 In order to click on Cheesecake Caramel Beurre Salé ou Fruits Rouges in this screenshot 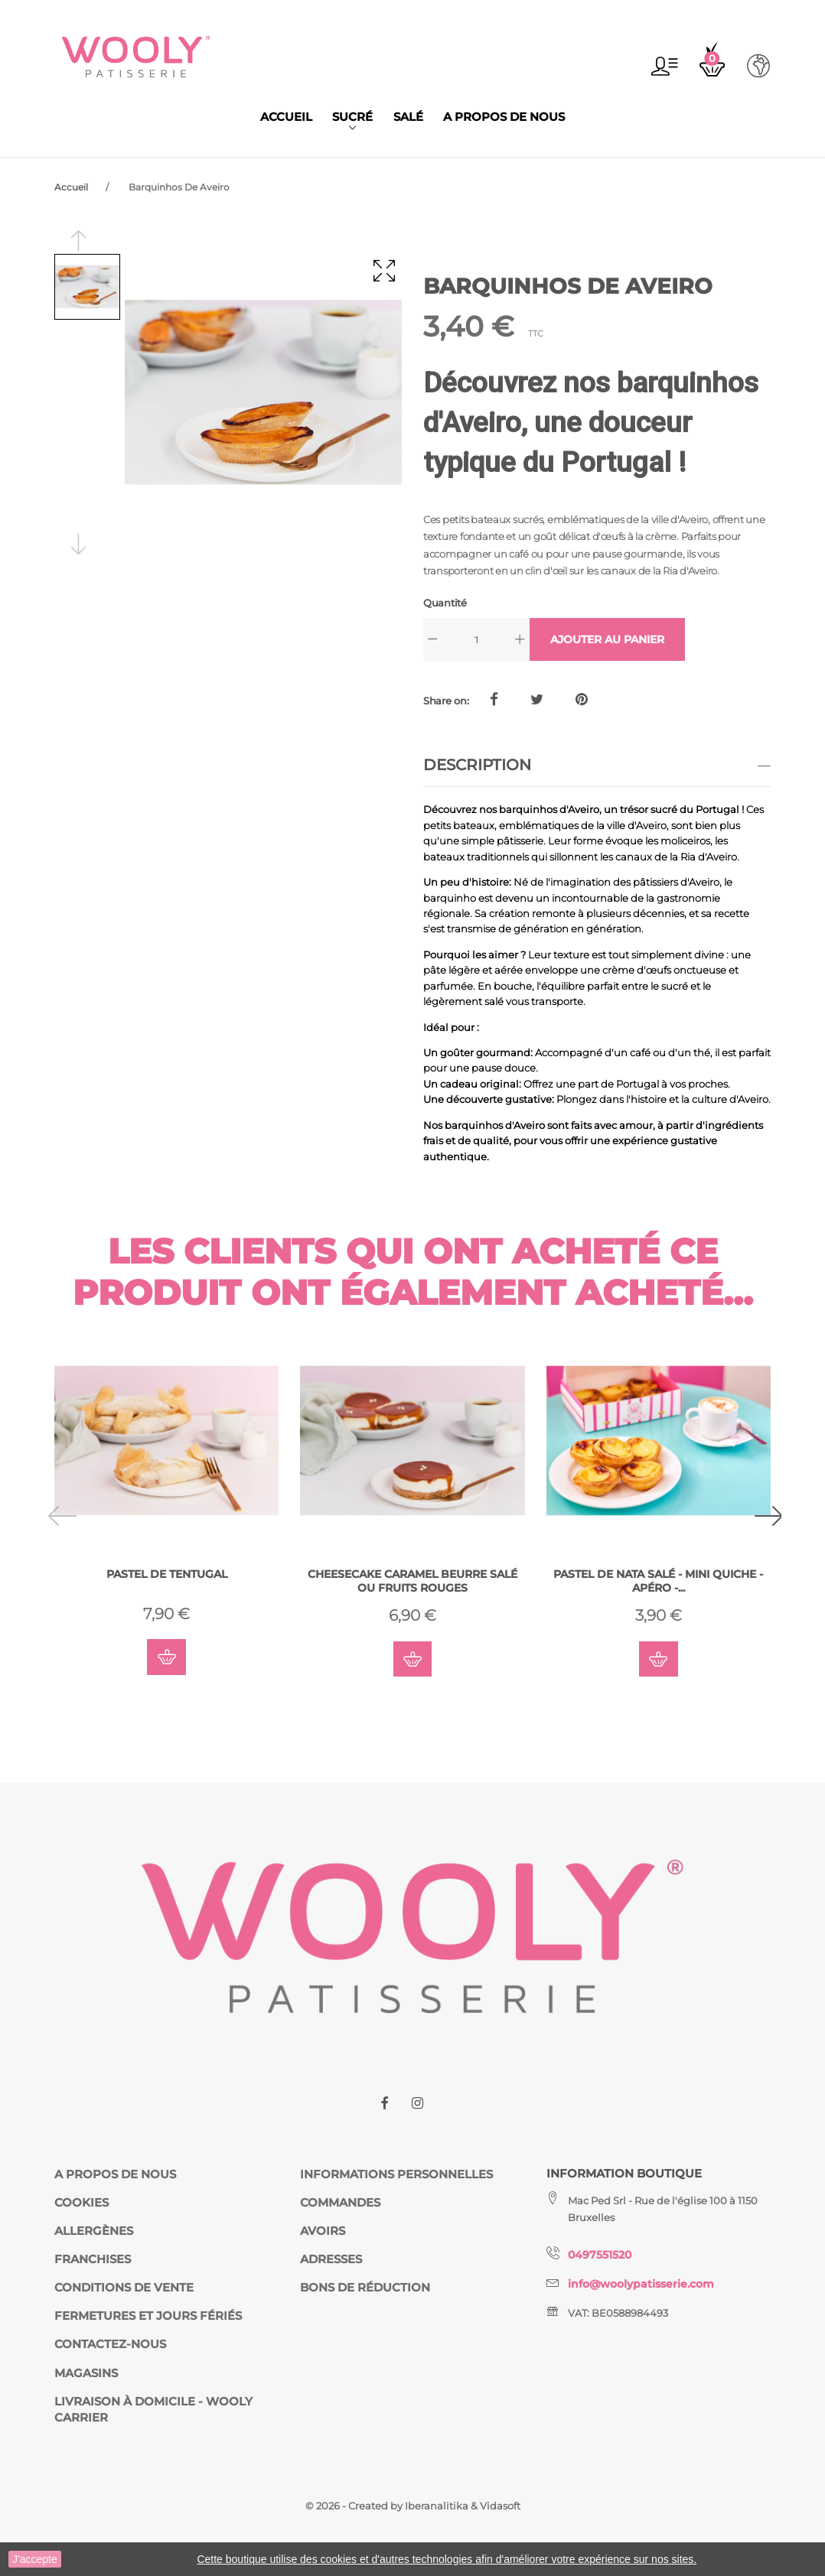, I will do `click(412, 1582)`.